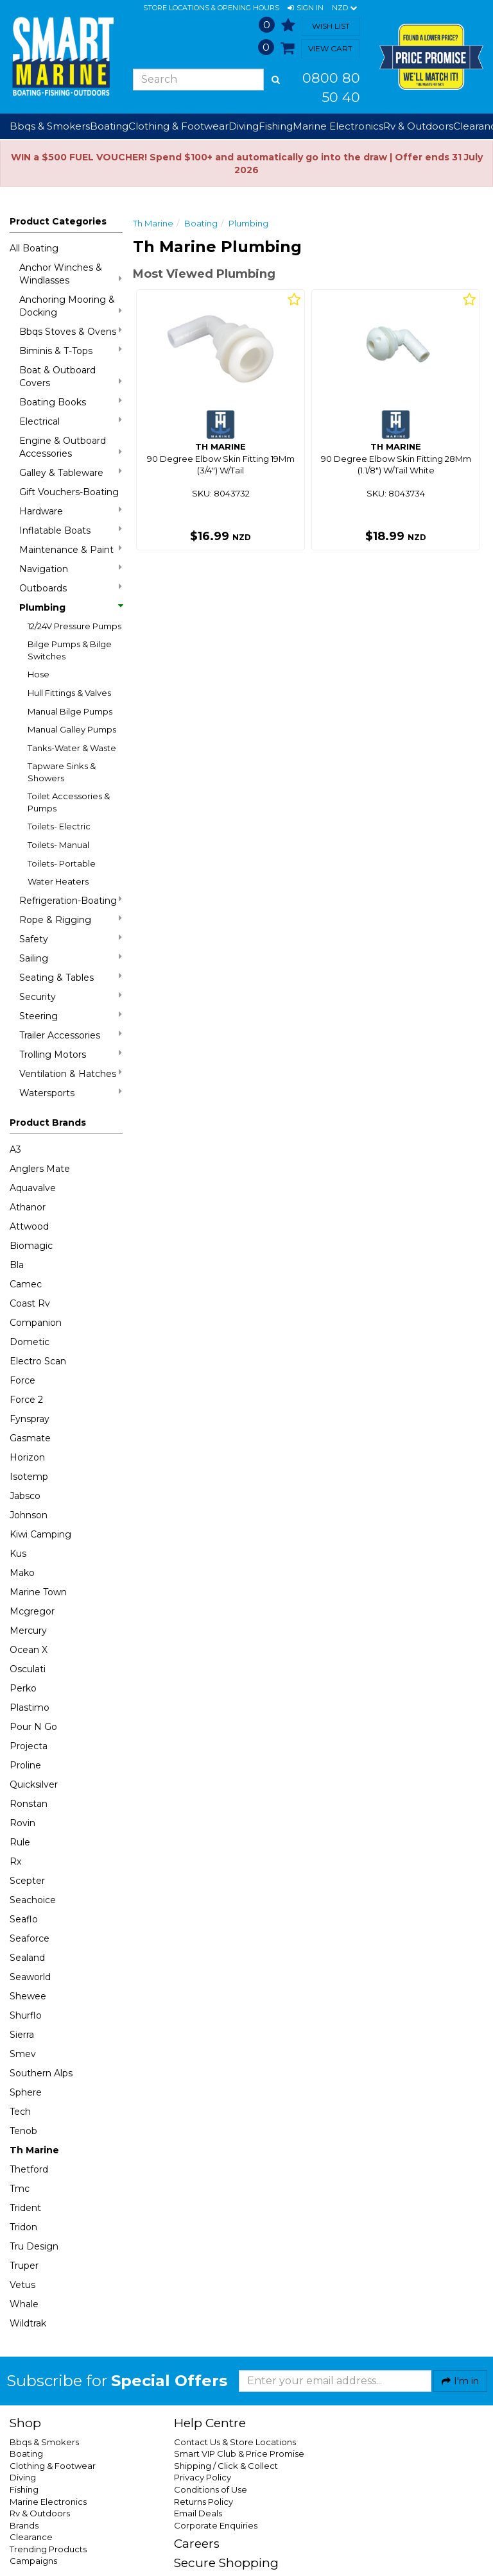 This screenshot has height=2576, width=493. I want to click on Clearance, so click(31, 2537).